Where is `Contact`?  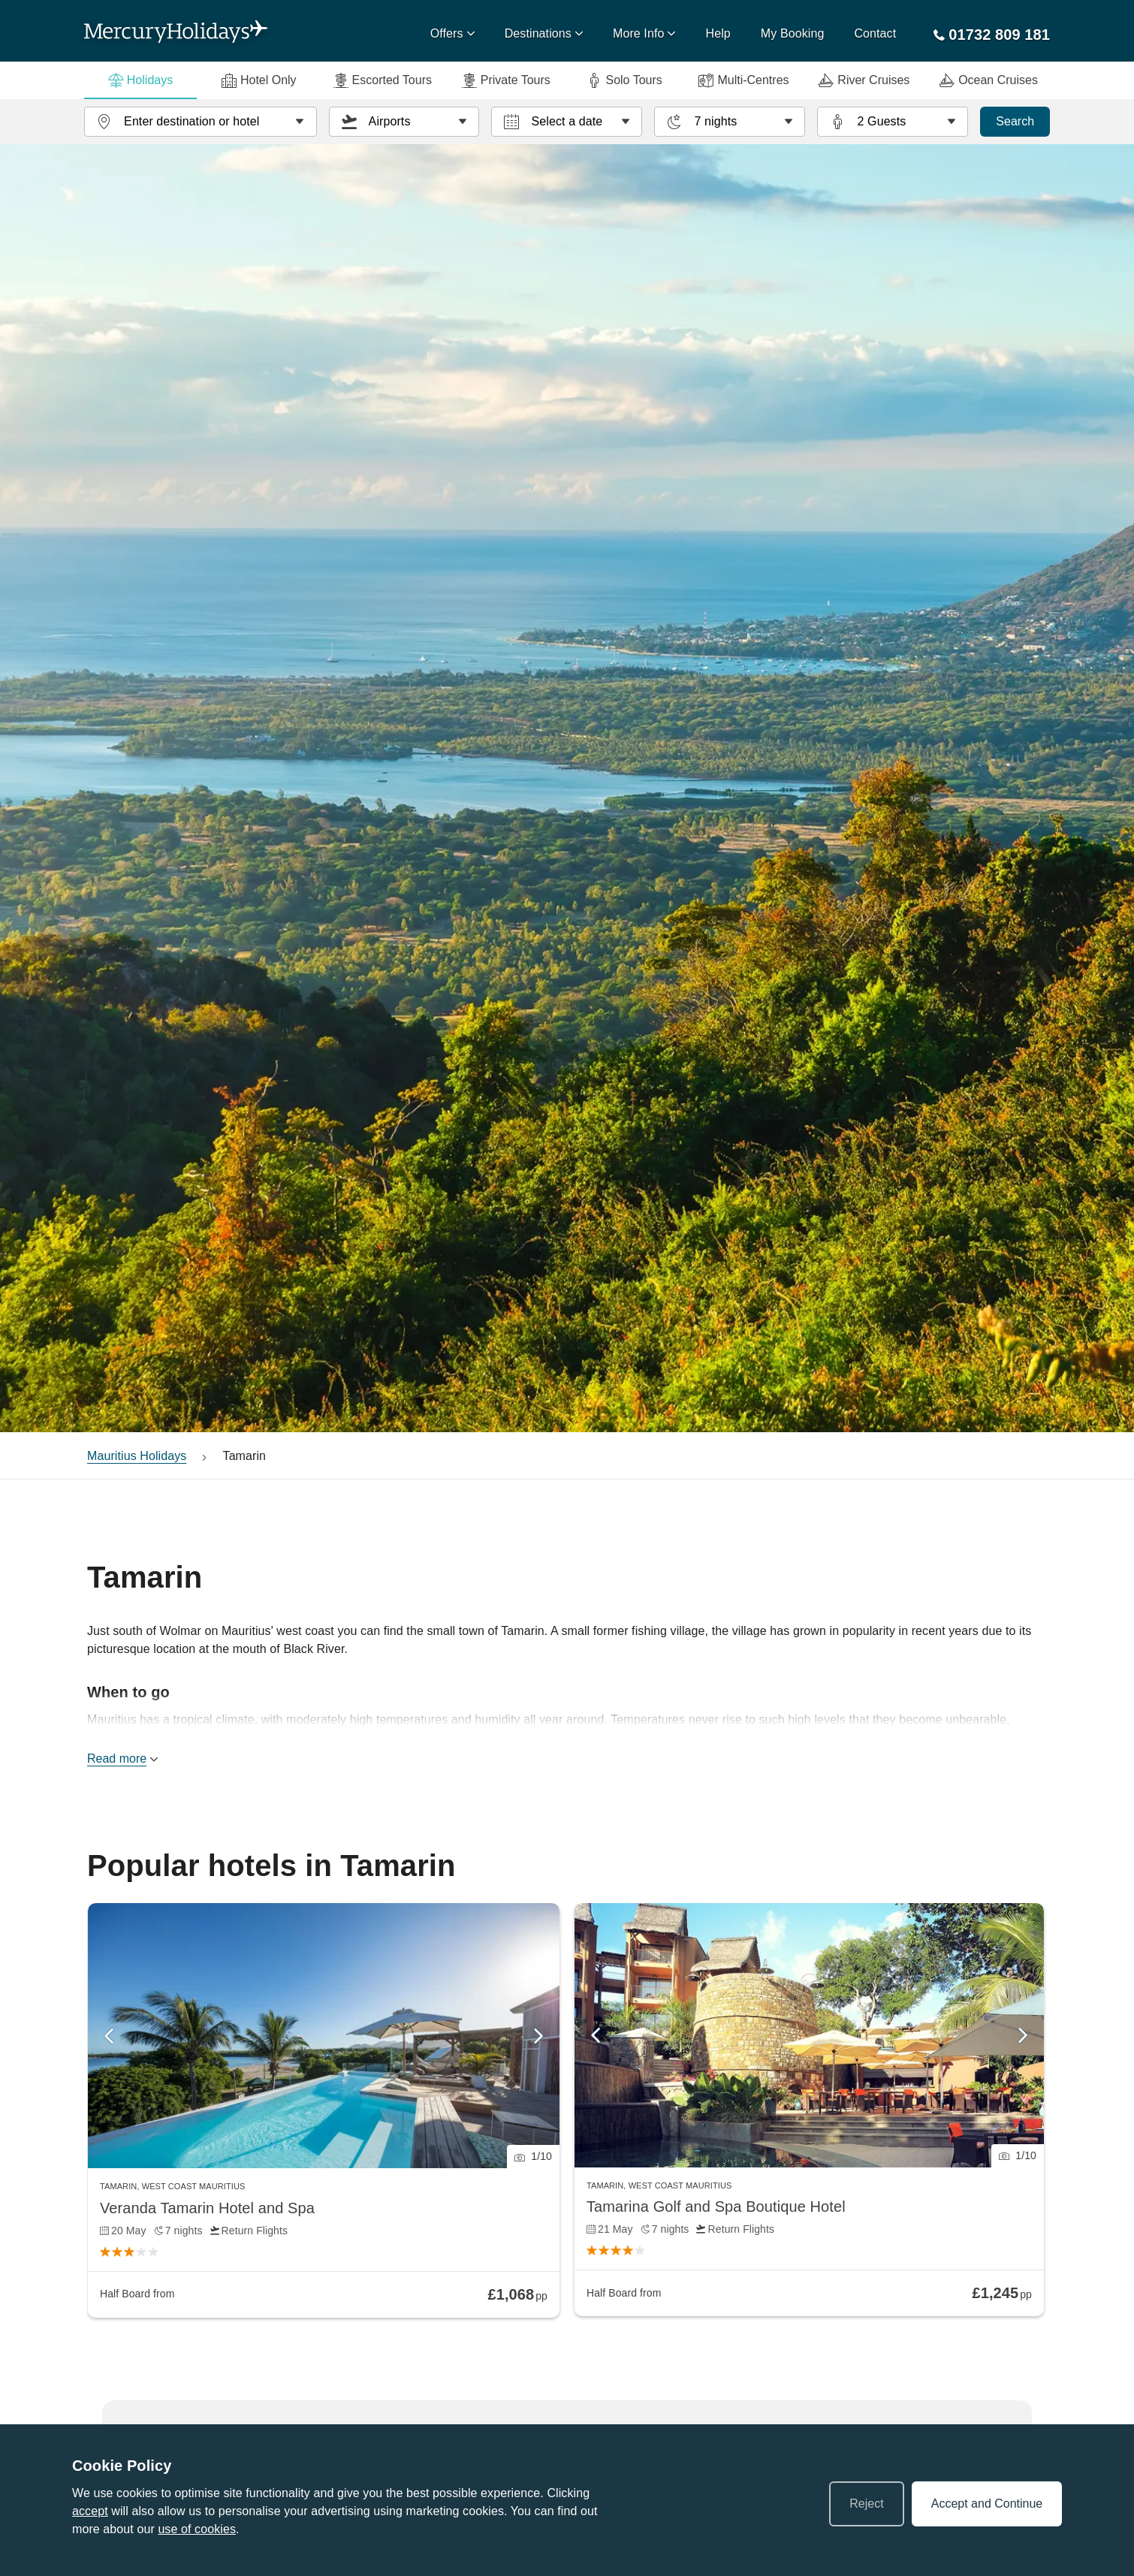 Contact is located at coordinates (875, 33).